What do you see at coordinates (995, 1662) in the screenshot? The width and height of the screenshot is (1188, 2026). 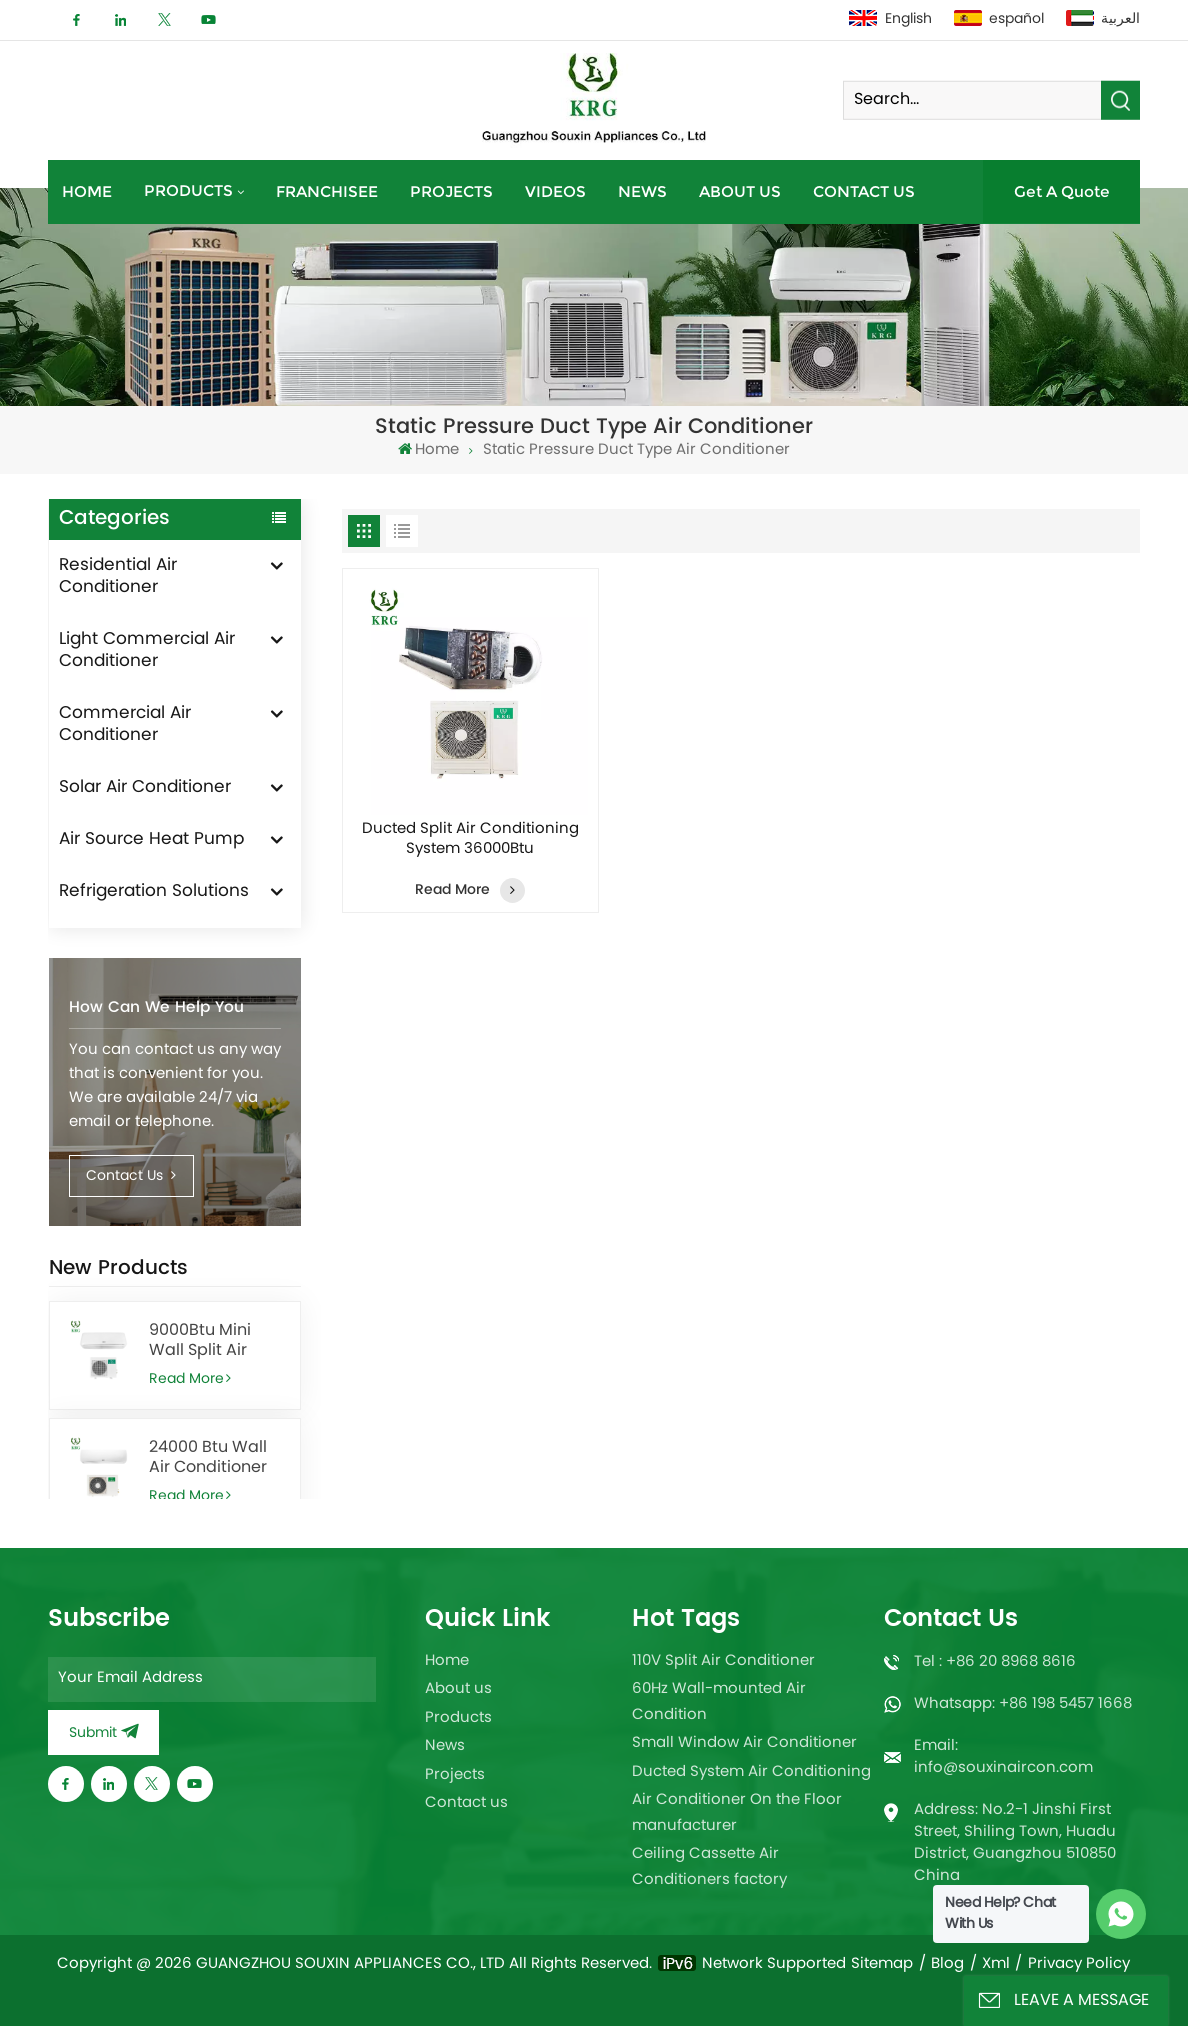 I see `Tel : +86 20 8968 8616` at bounding box center [995, 1662].